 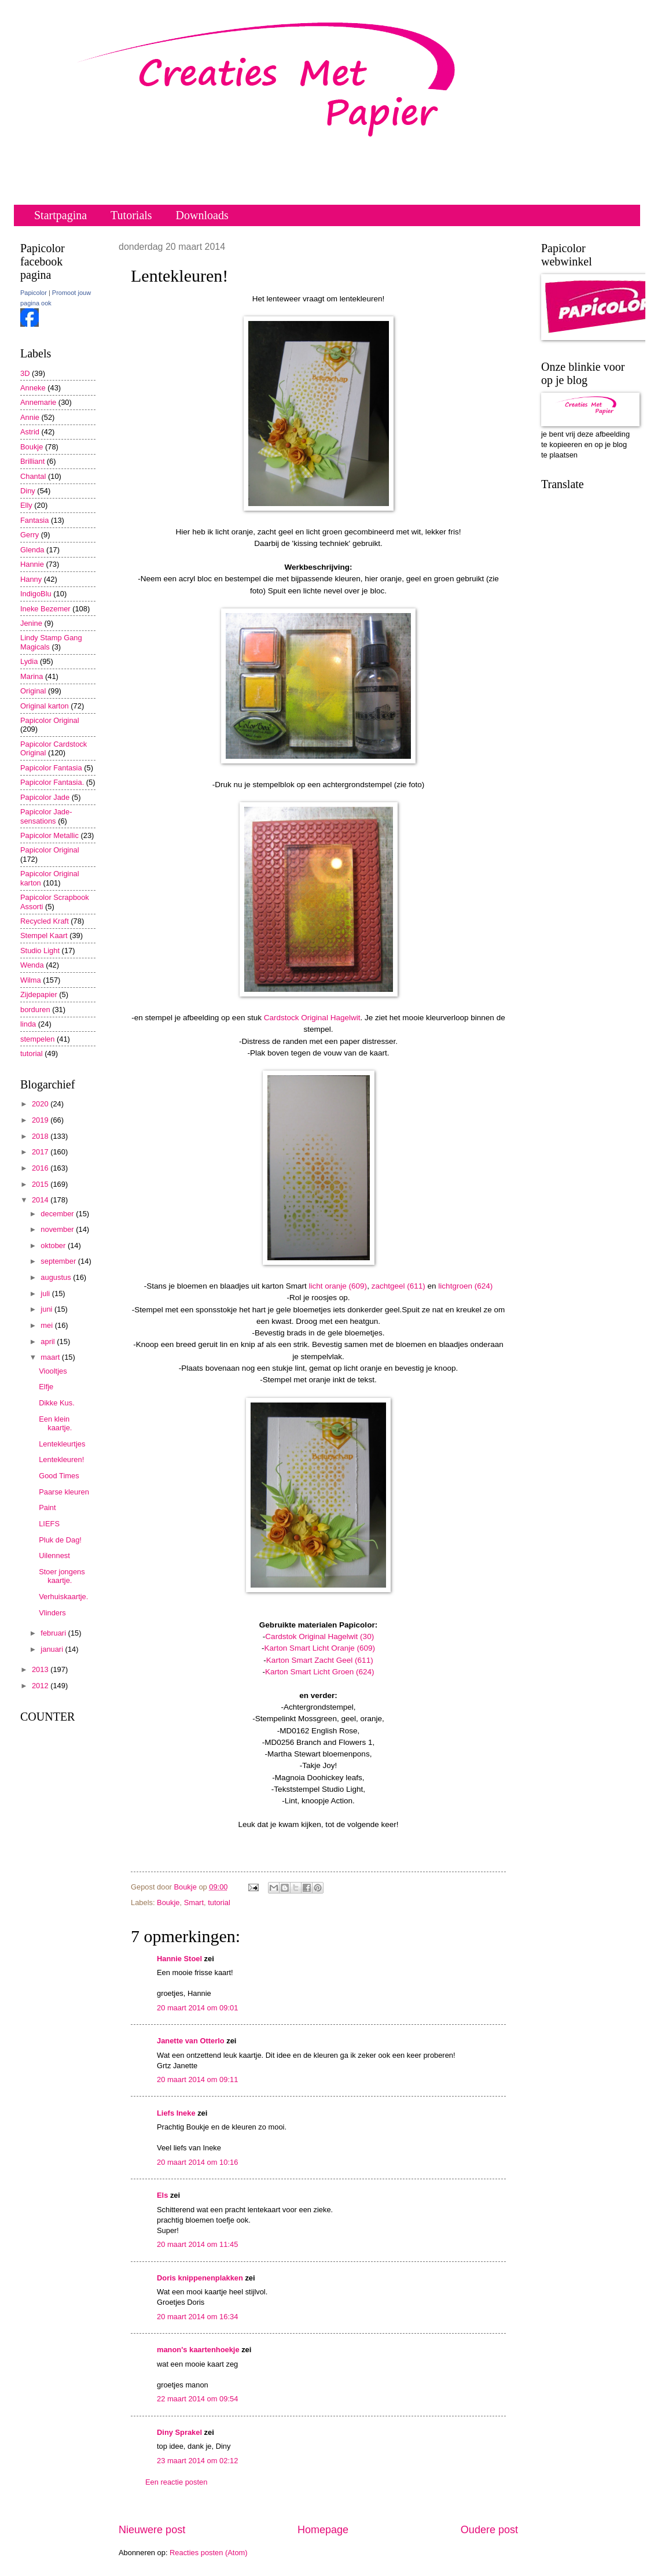 What do you see at coordinates (59, 1261) in the screenshot?
I see `september` at bounding box center [59, 1261].